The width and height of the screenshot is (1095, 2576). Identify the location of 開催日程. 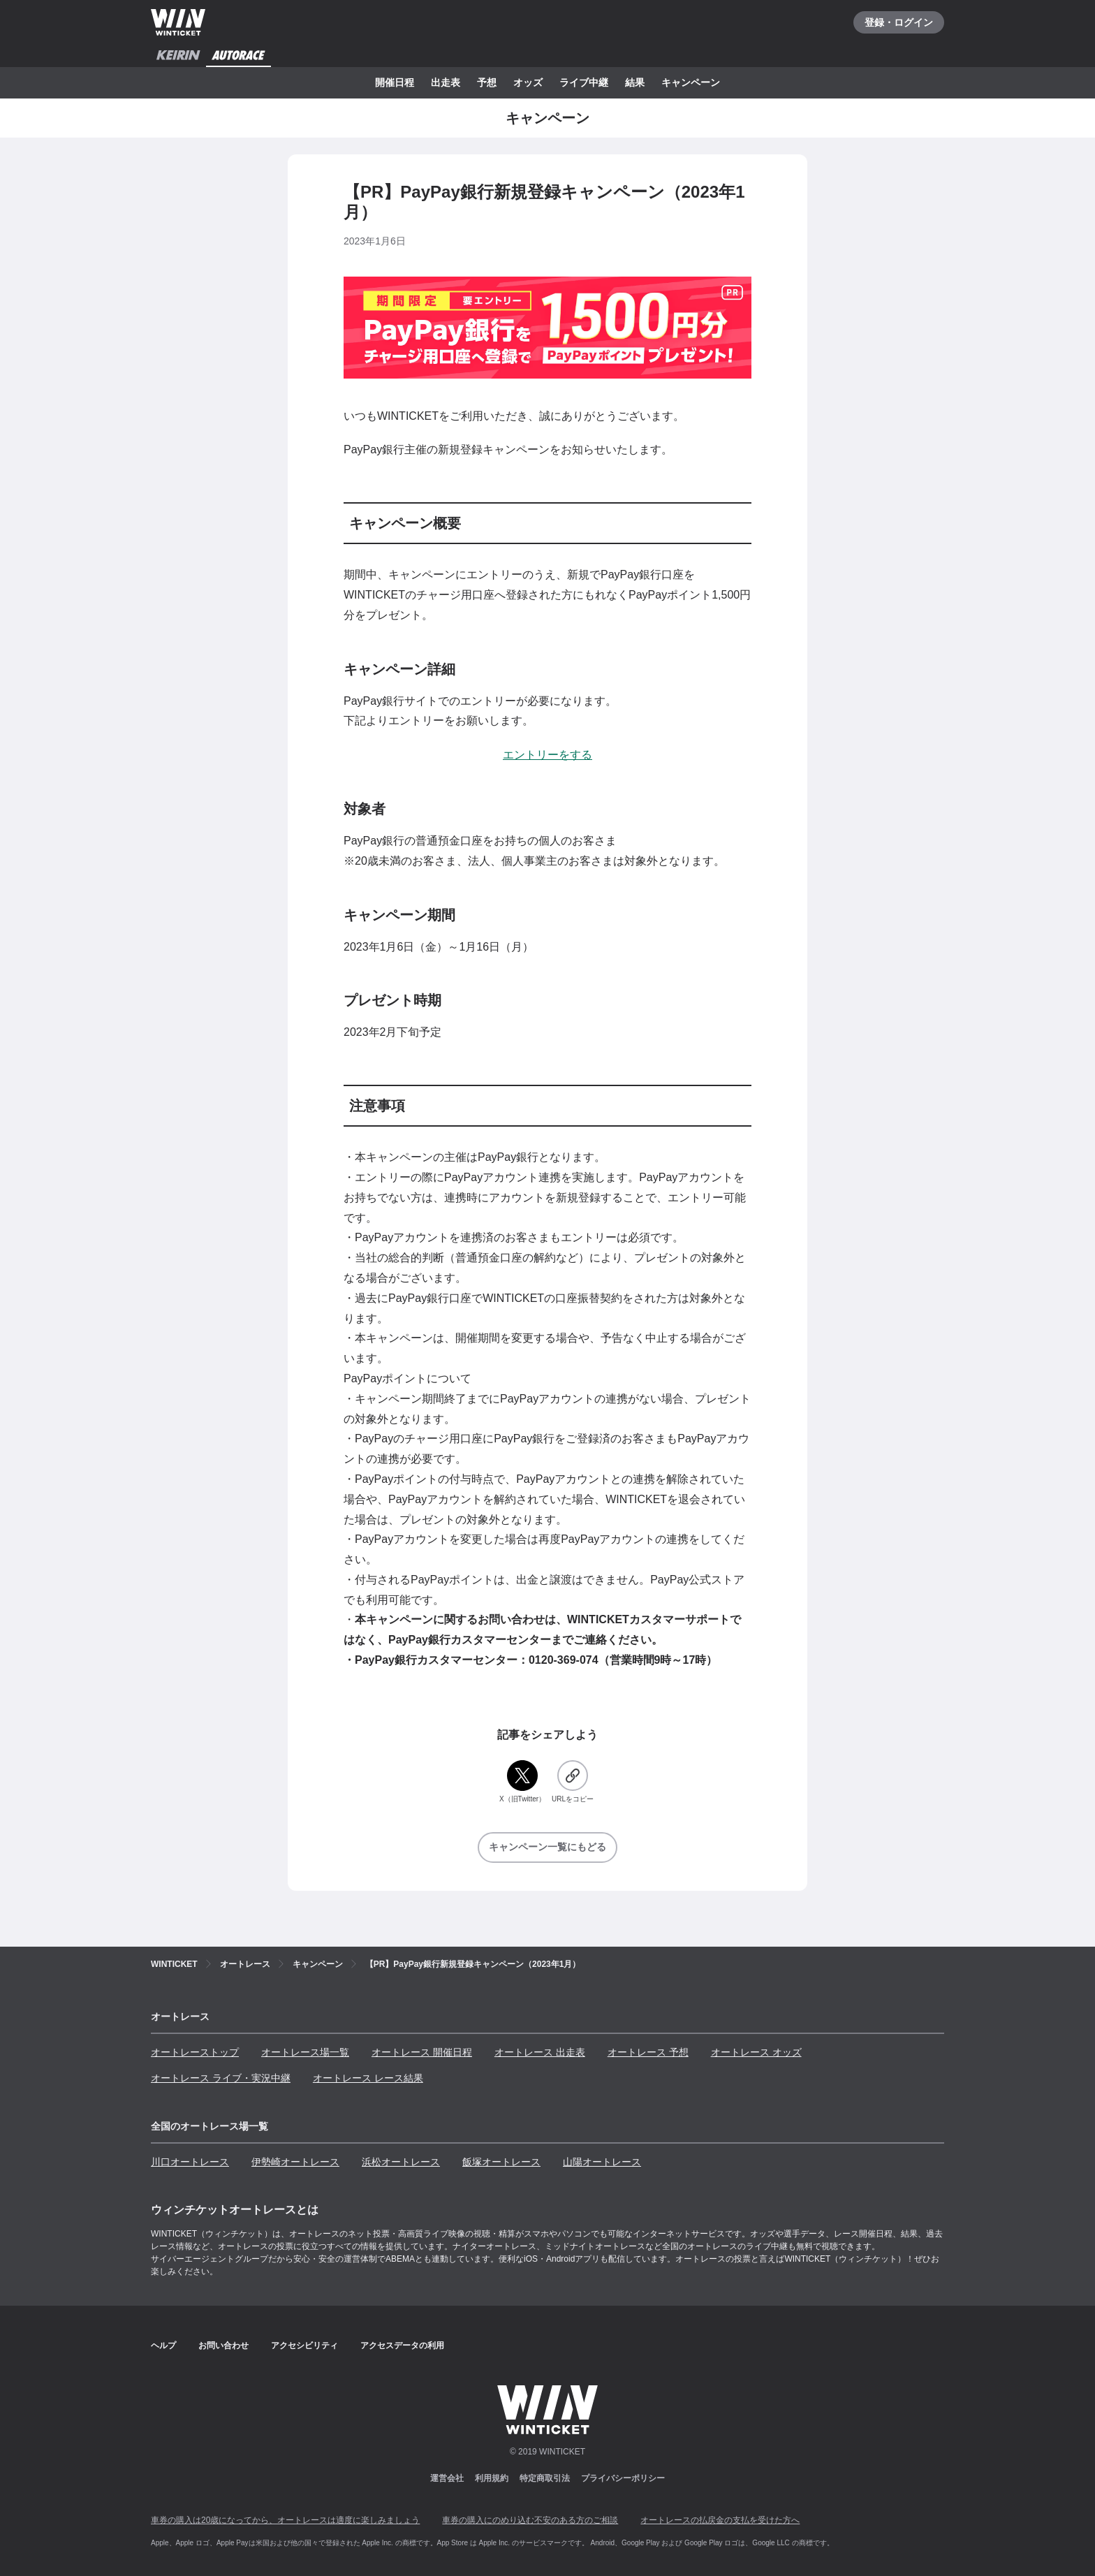
(394, 82).